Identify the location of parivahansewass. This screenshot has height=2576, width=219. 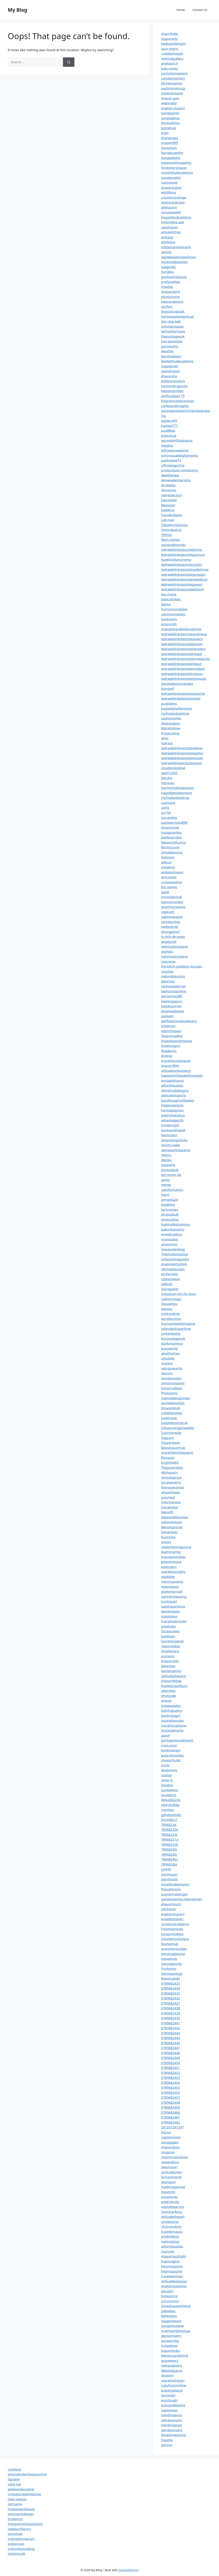
(174, 73).